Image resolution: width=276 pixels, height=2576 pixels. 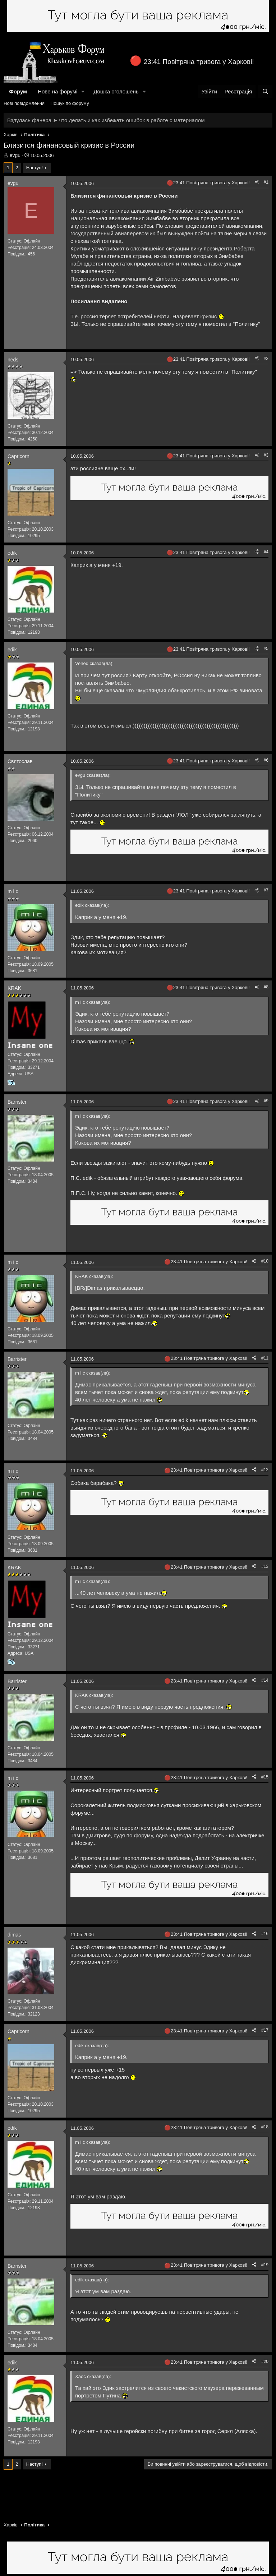 What do you see at coordinates (266, 648) in the screenshot?
I see `#5` at bounding box center [266, 648].